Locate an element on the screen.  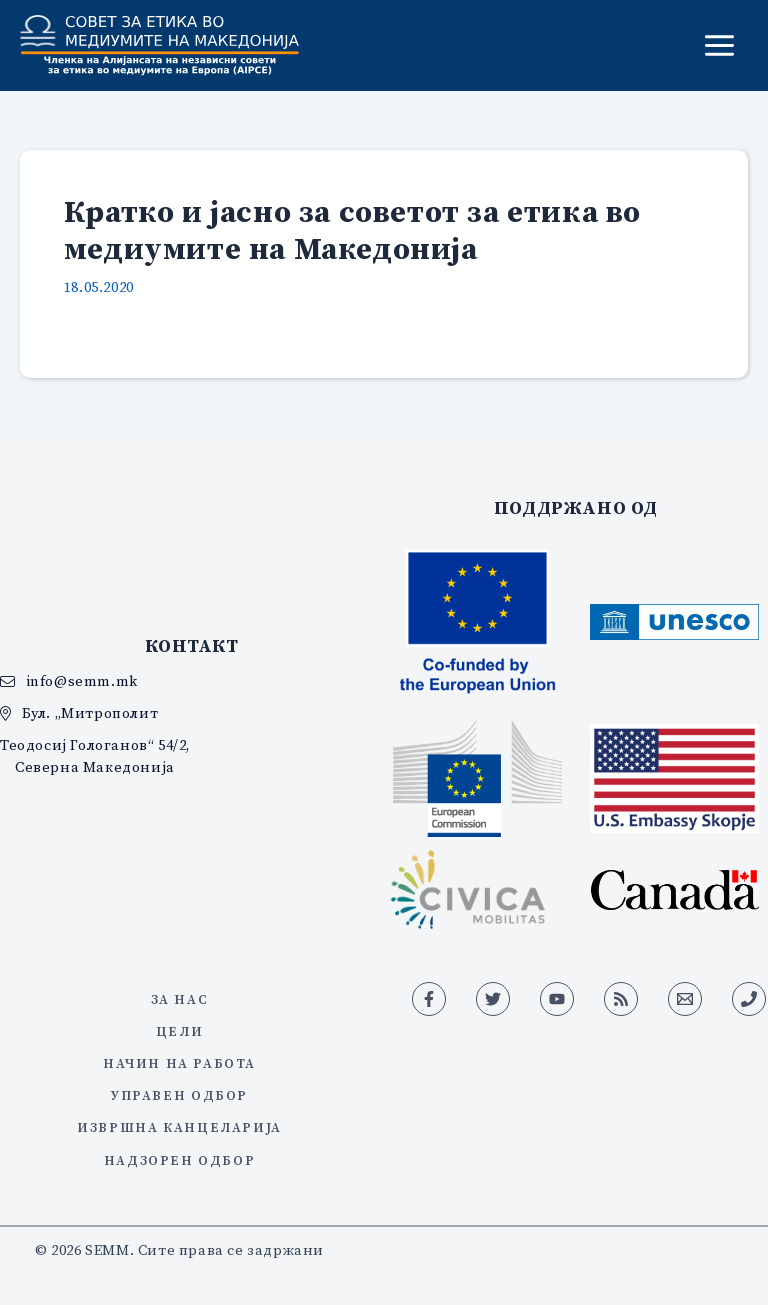
Надзорен одбор is located at coordinates (179, 1160).